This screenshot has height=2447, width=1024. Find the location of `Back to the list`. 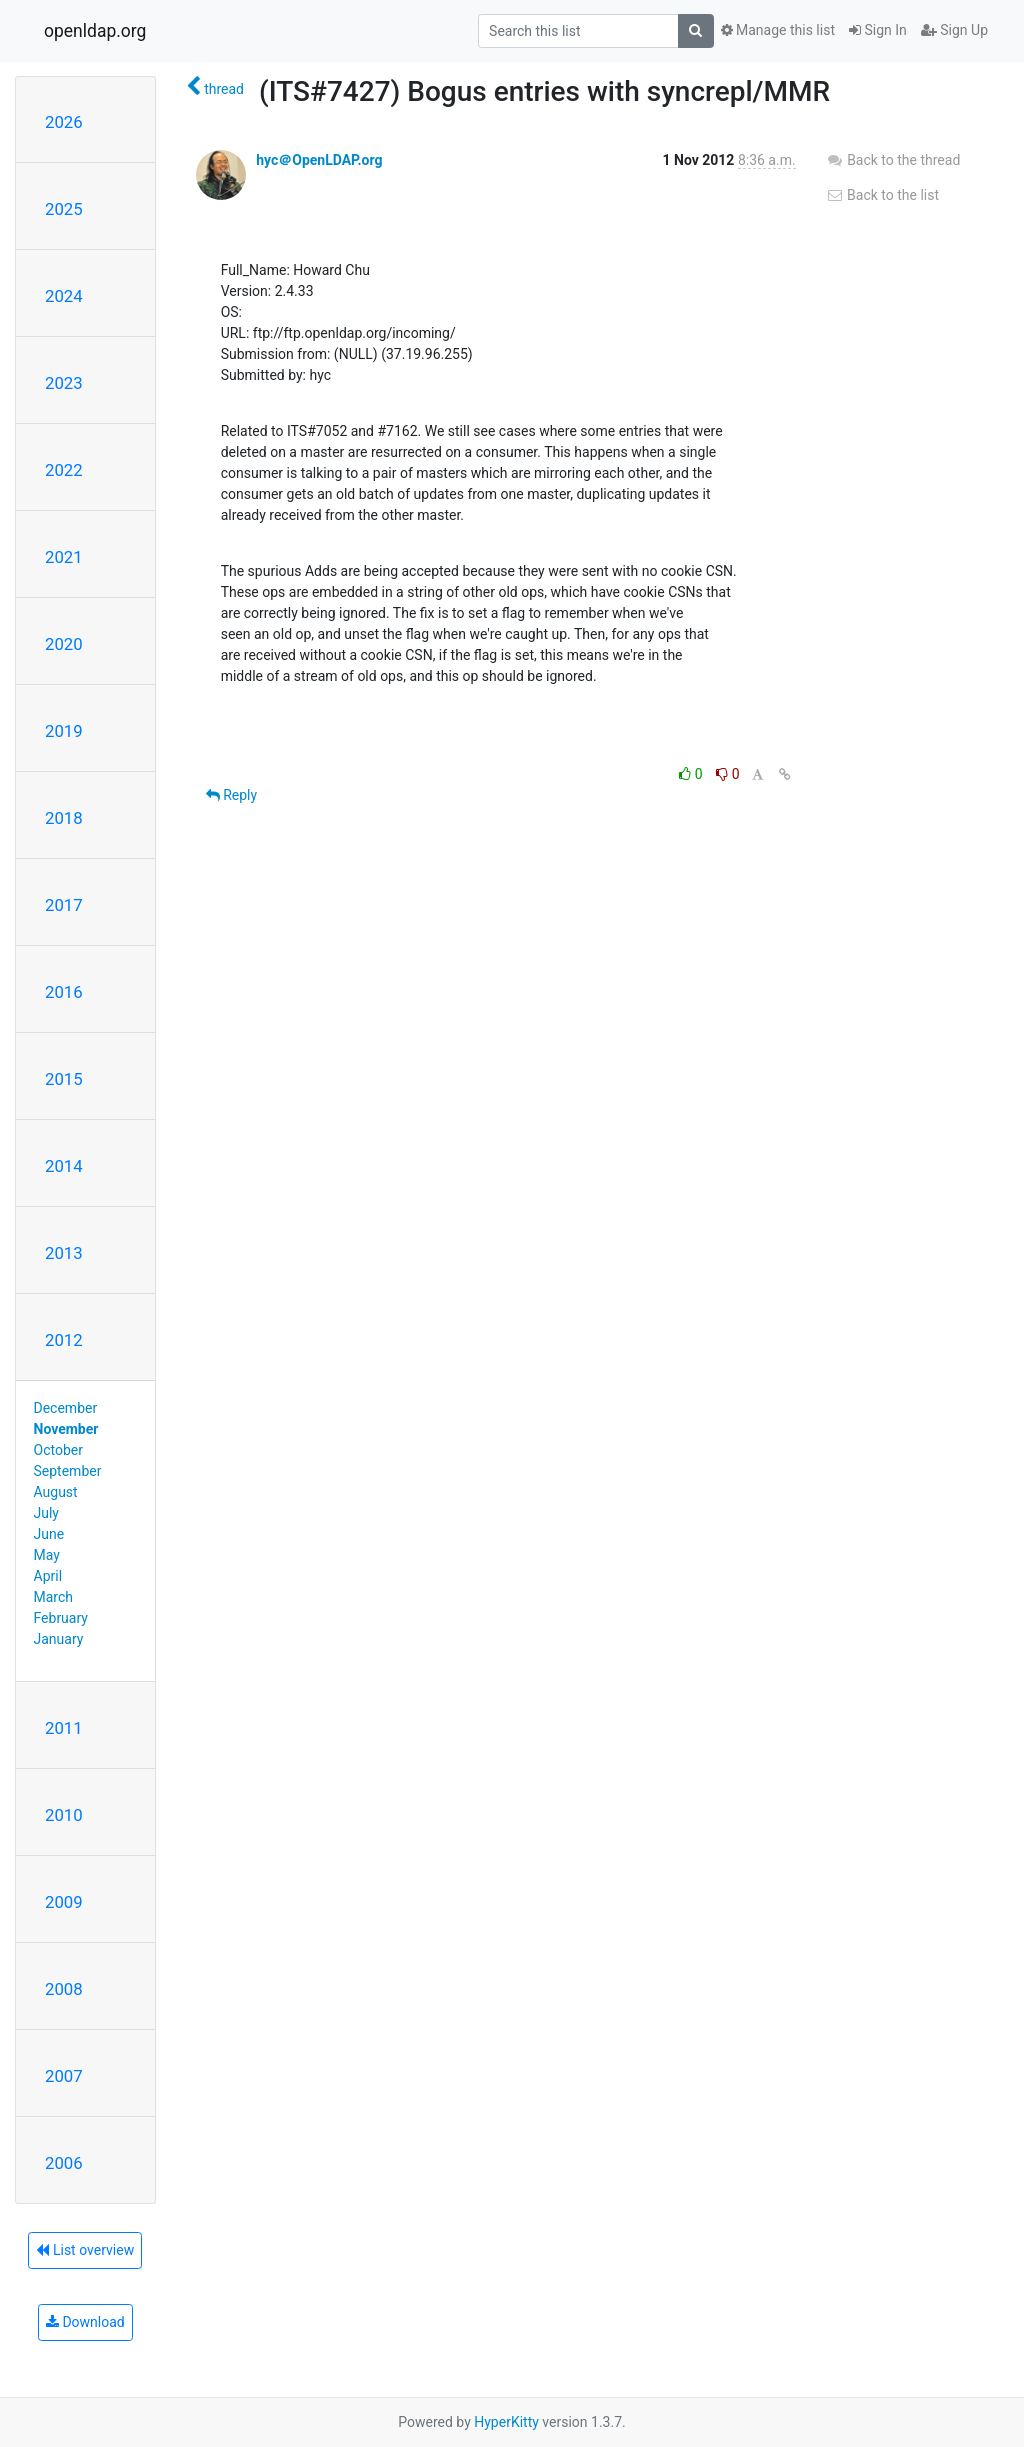

Back to the list is located at coordinates (882, 195).